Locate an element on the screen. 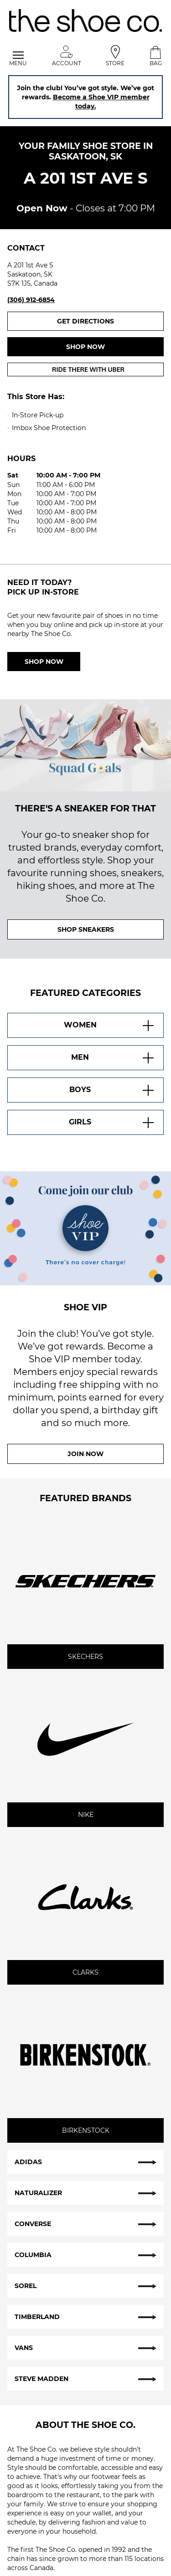  Get Directions is located at coordinates (110, 320).